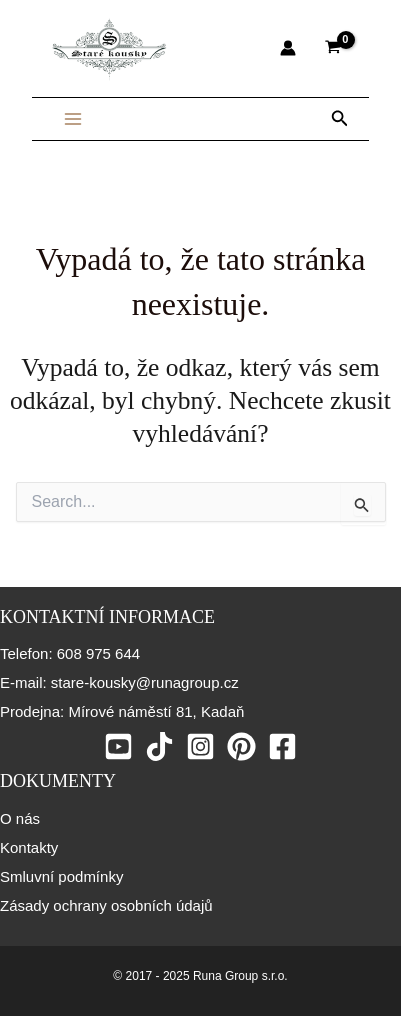  What do you see at coordinates (61, 876) in the screenshot?
I see `Smluvní podmínky` at bounding box center [61, 876].